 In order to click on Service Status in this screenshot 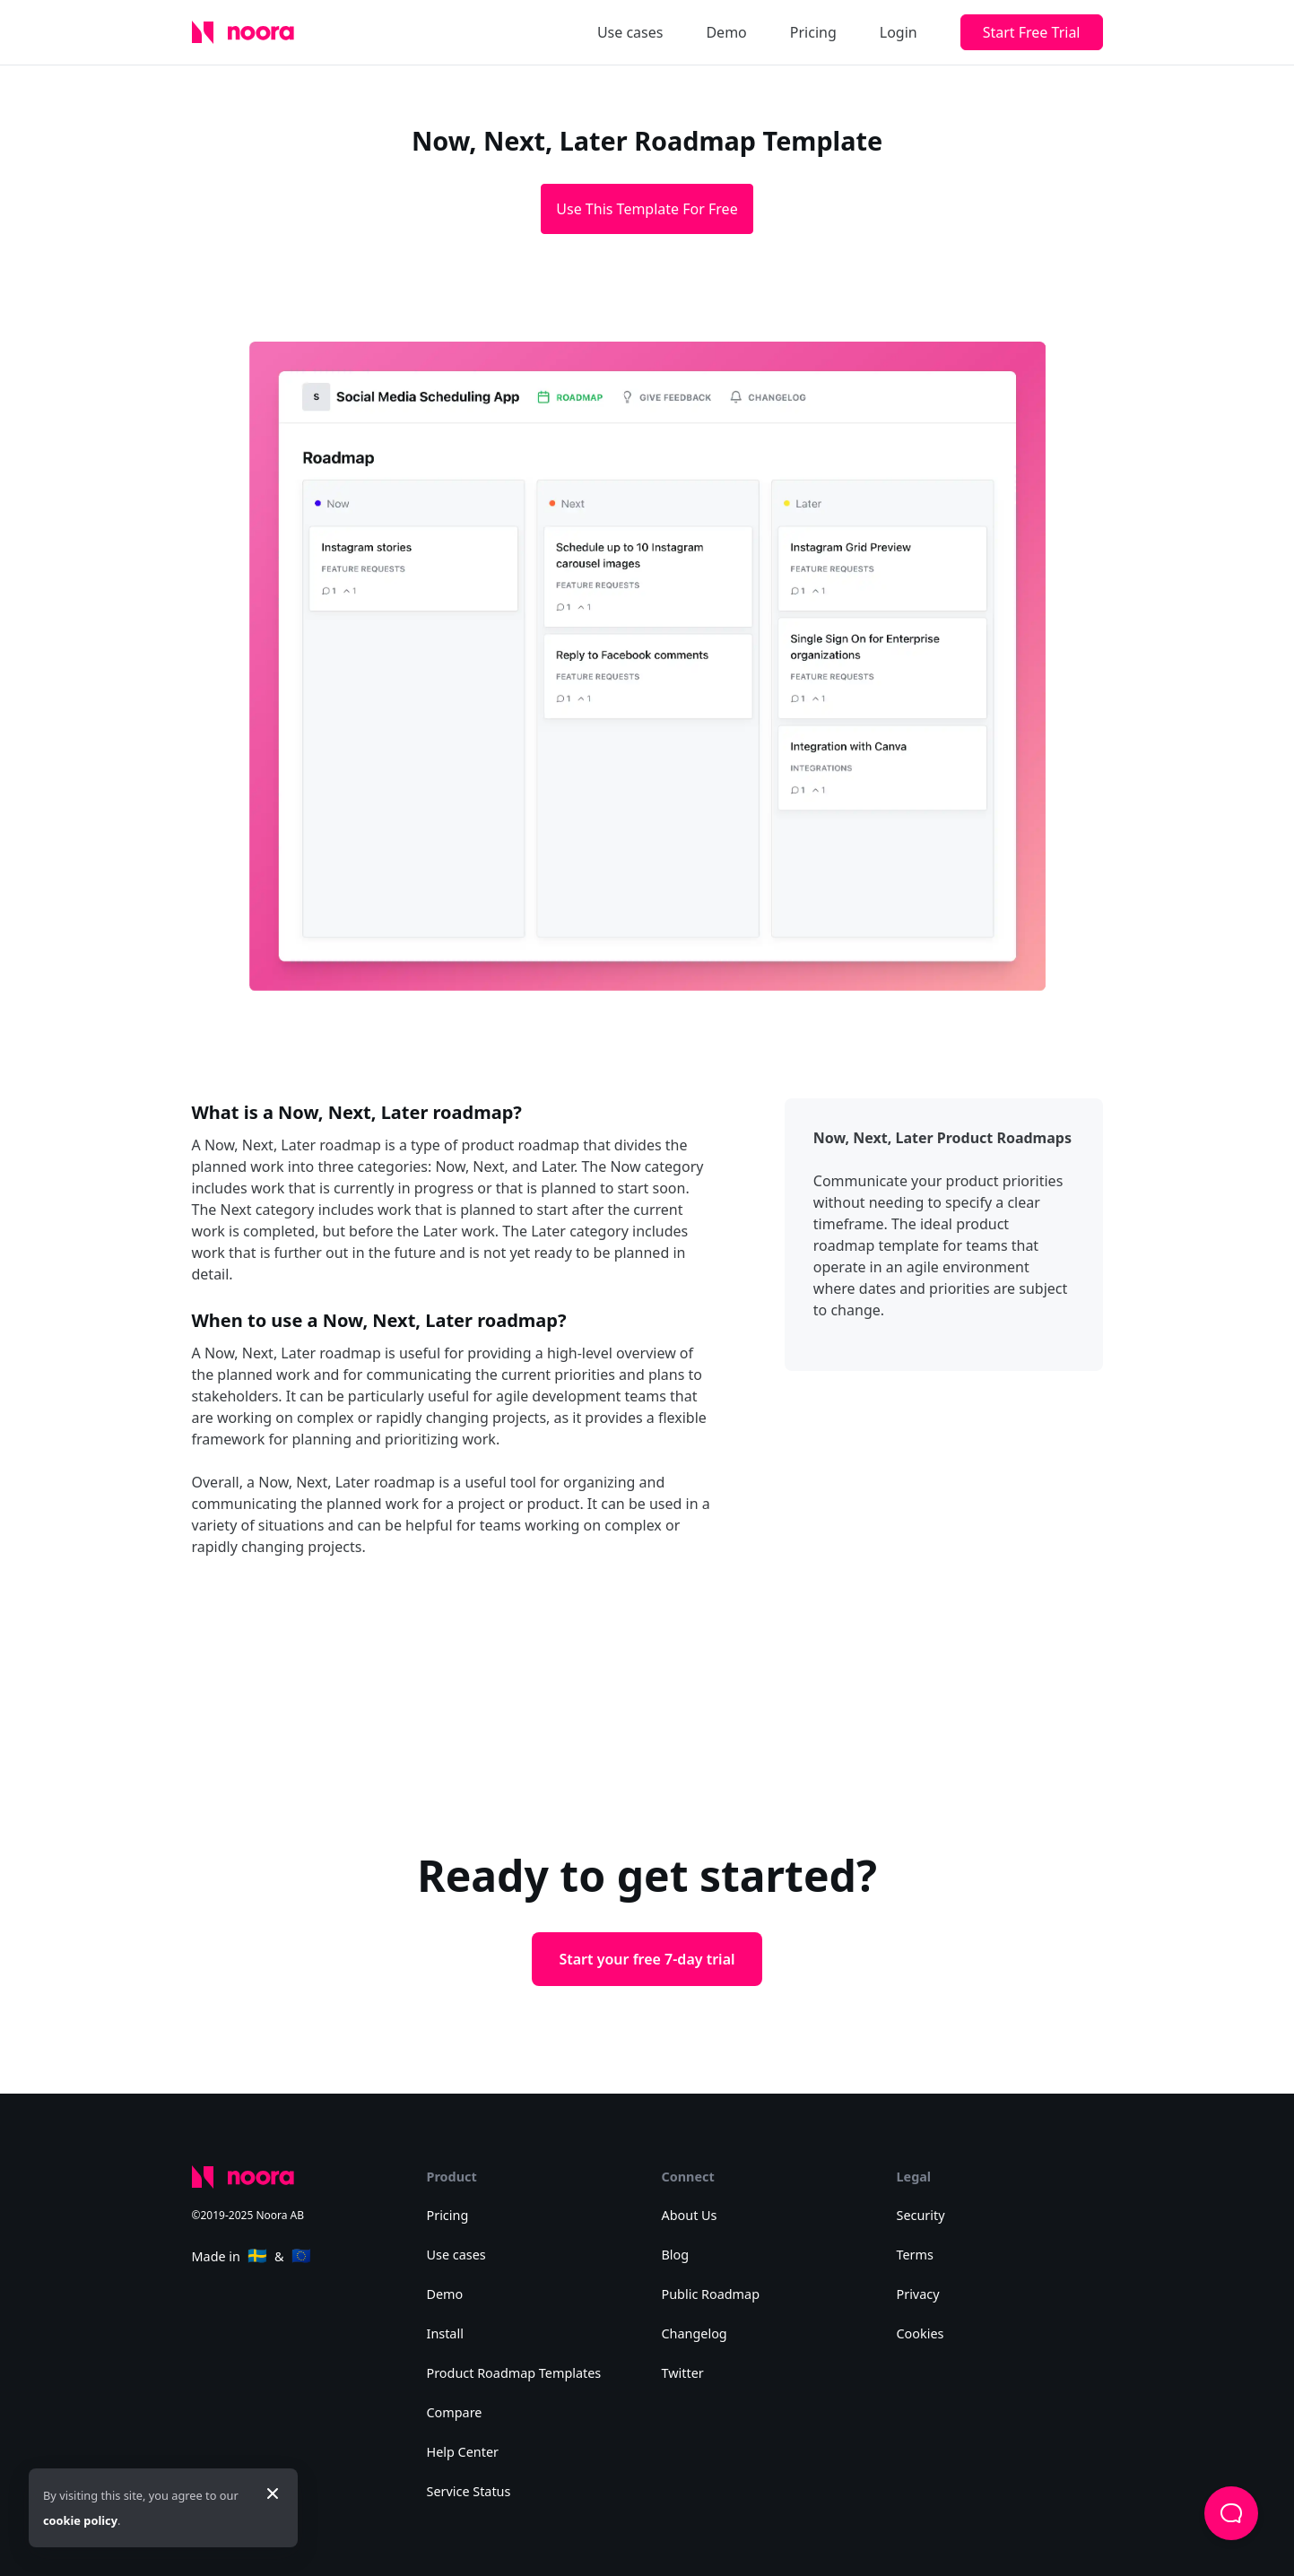, I will do `click(469, 2491)`.